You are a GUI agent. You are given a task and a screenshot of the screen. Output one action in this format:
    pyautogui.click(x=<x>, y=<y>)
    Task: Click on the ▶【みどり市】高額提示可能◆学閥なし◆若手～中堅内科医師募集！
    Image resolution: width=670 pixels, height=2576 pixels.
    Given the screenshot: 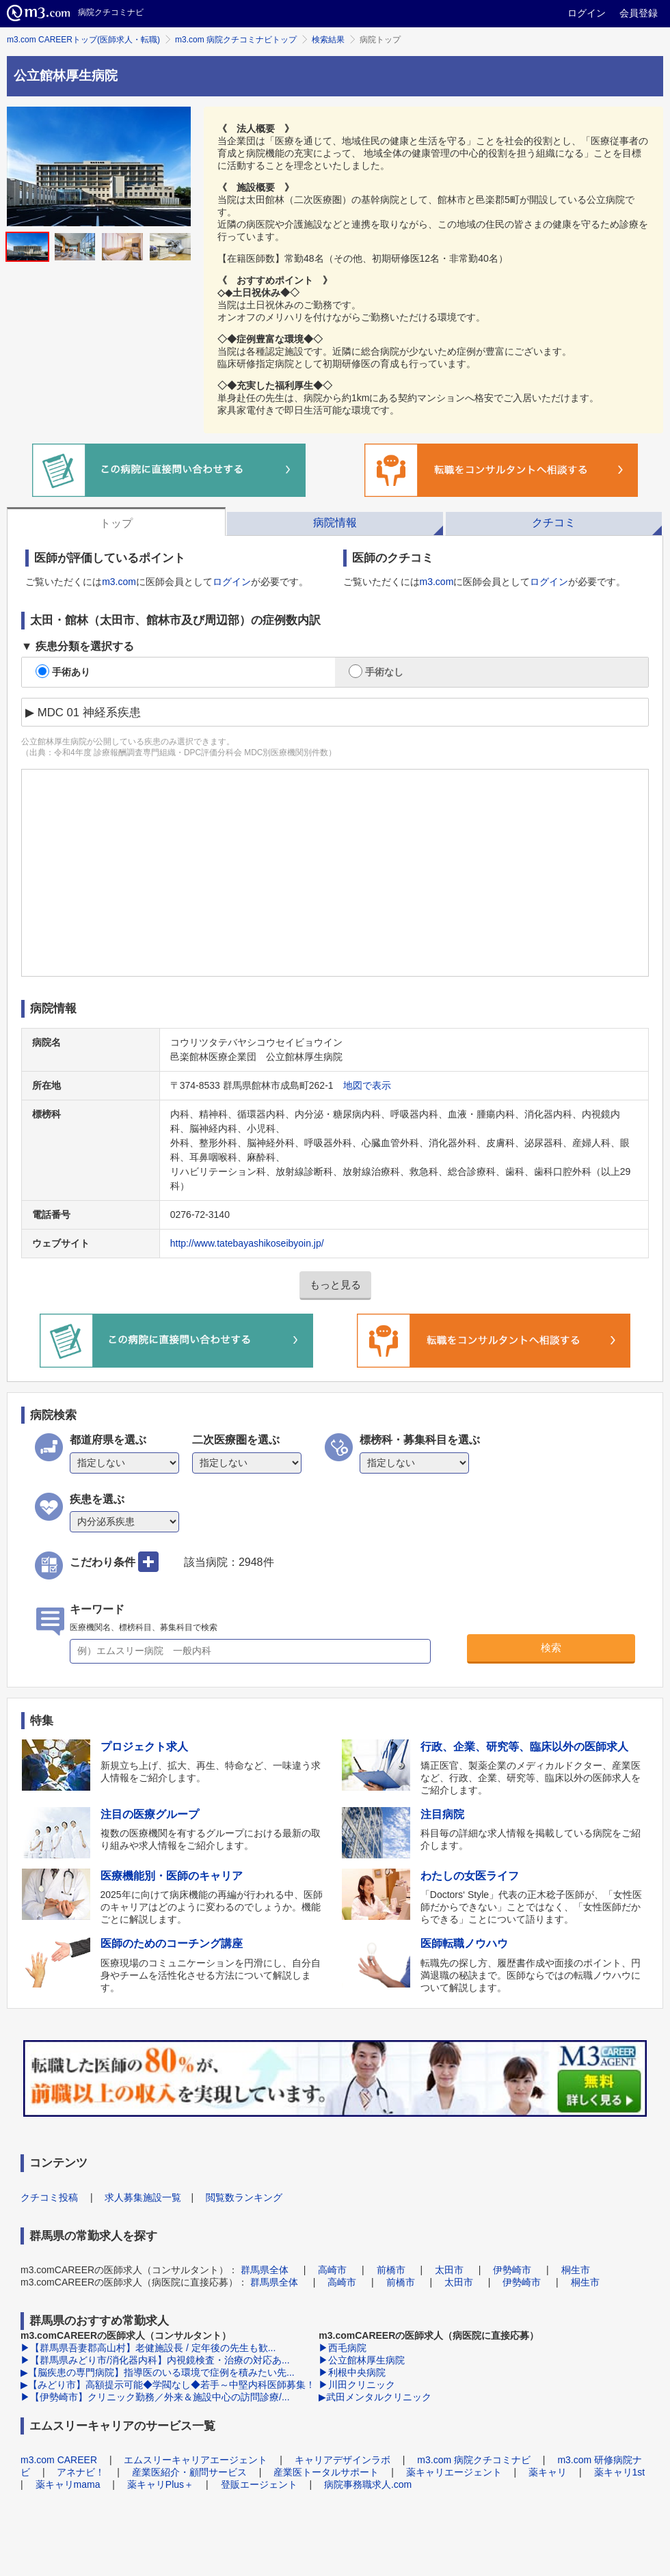 What is the action you would take?
    pyautogui.click(x=168, y=2384)
    